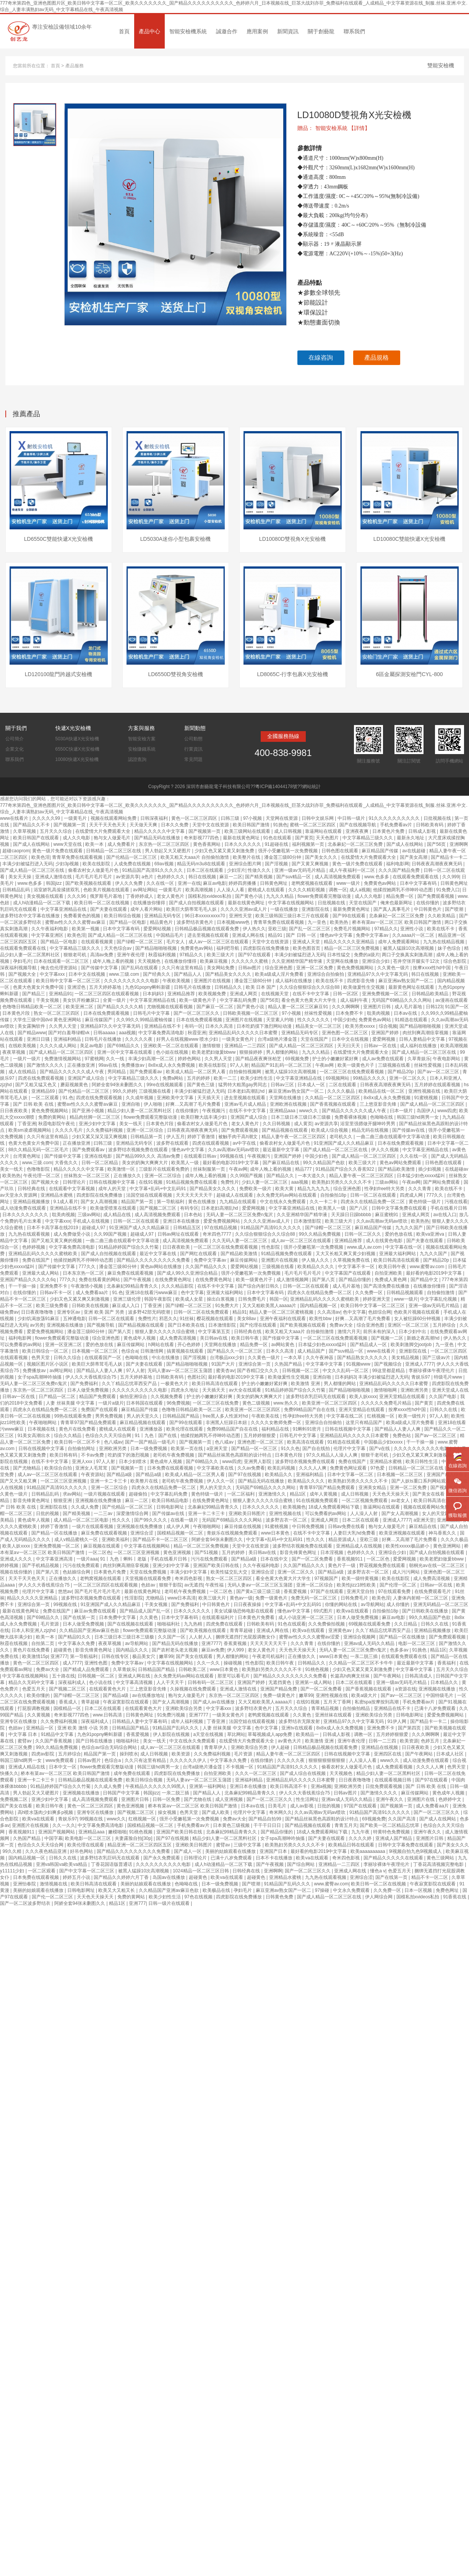 This screenshot has width=469, height=2576. I want to click on 日韩在线视频中文字幕, so click(112, 1182).